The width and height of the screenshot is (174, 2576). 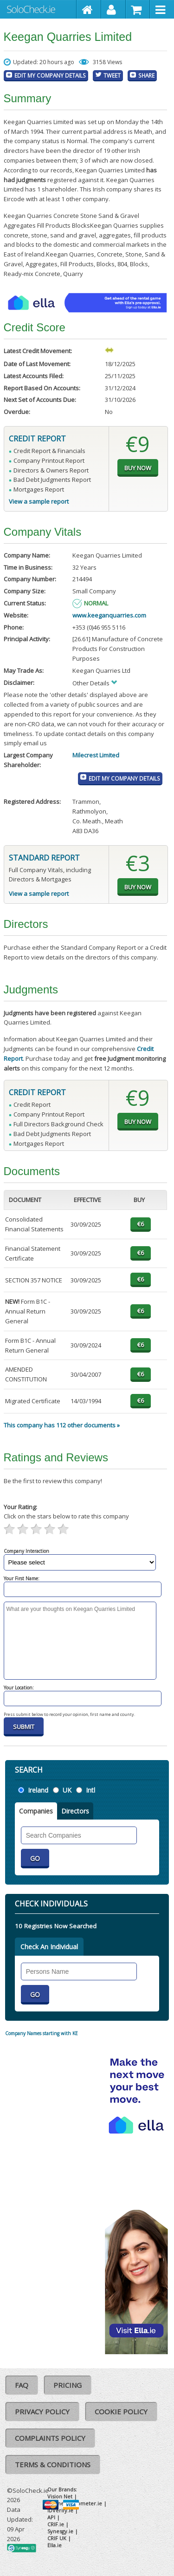 I want to click on Cookie Policy, so click(x=121, y=2411).